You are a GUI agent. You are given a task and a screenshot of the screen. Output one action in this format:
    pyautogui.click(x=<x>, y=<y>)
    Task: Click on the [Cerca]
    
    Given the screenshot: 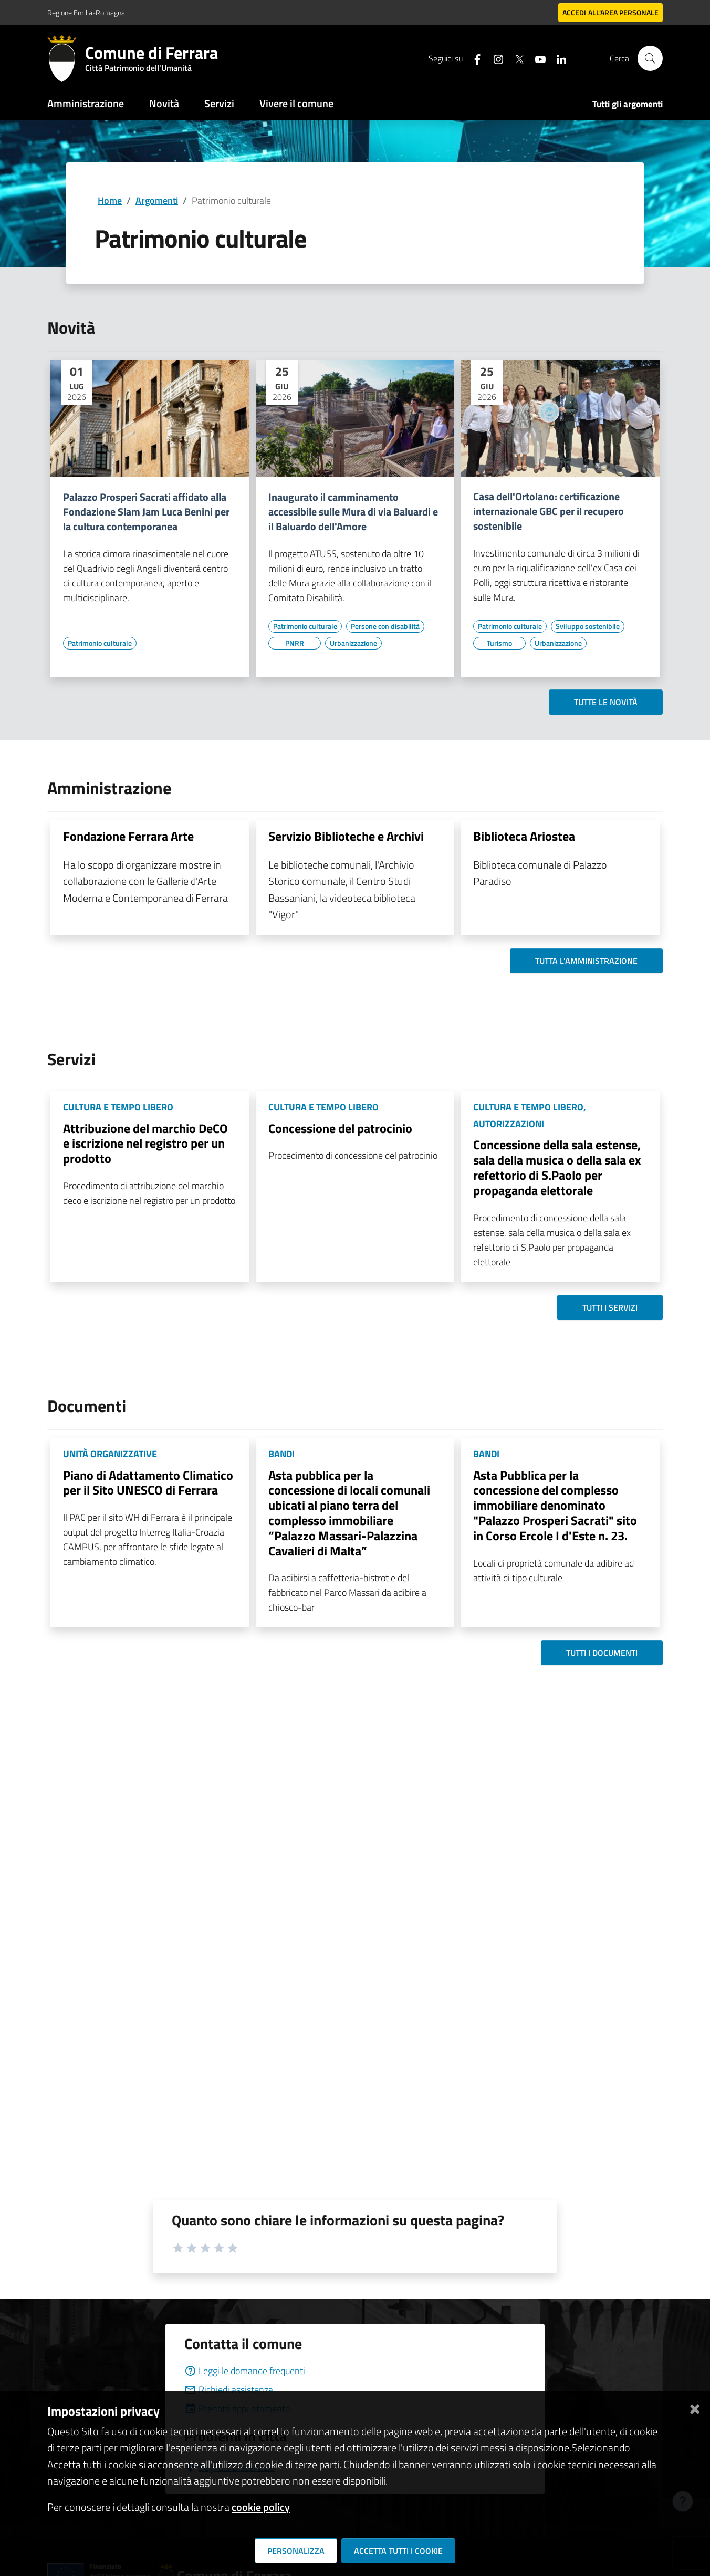 What is the action you would take?
    pyautogui.click(x=650, y=58)
    